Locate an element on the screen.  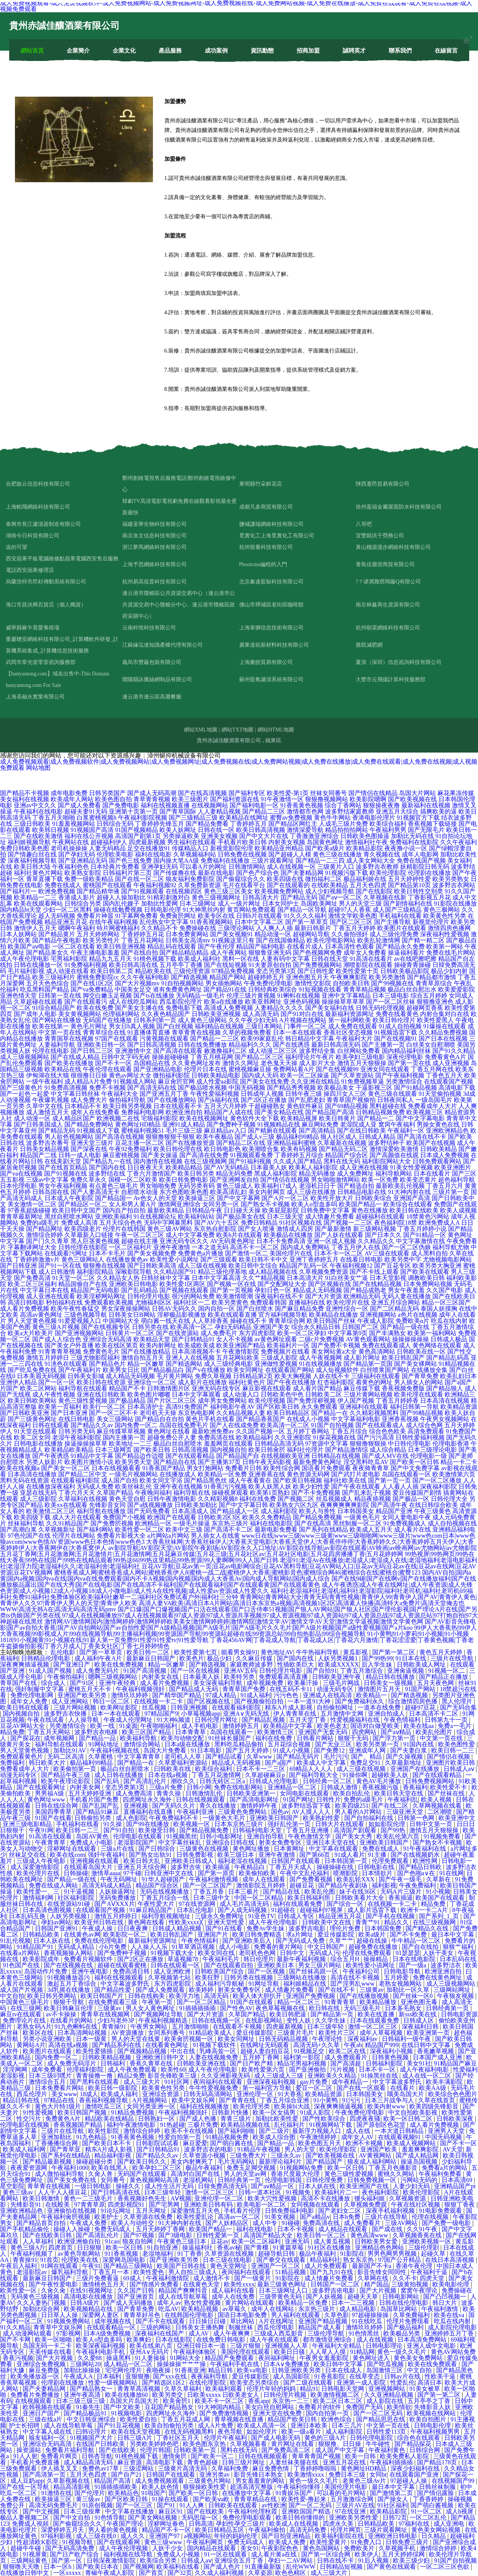
国产精品极品白 is located at coordinates (162, 1370).